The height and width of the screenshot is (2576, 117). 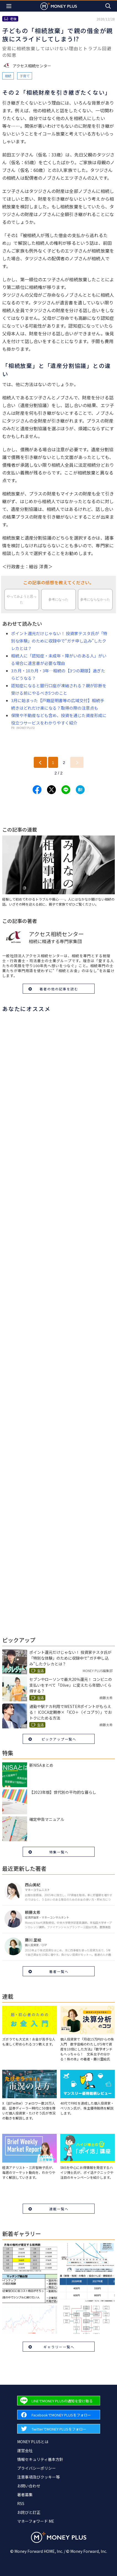 What do you see at coordinates (37, 789) in the screenshot?
I see `[Share to facebook.]` at bounding box center [37, 789].